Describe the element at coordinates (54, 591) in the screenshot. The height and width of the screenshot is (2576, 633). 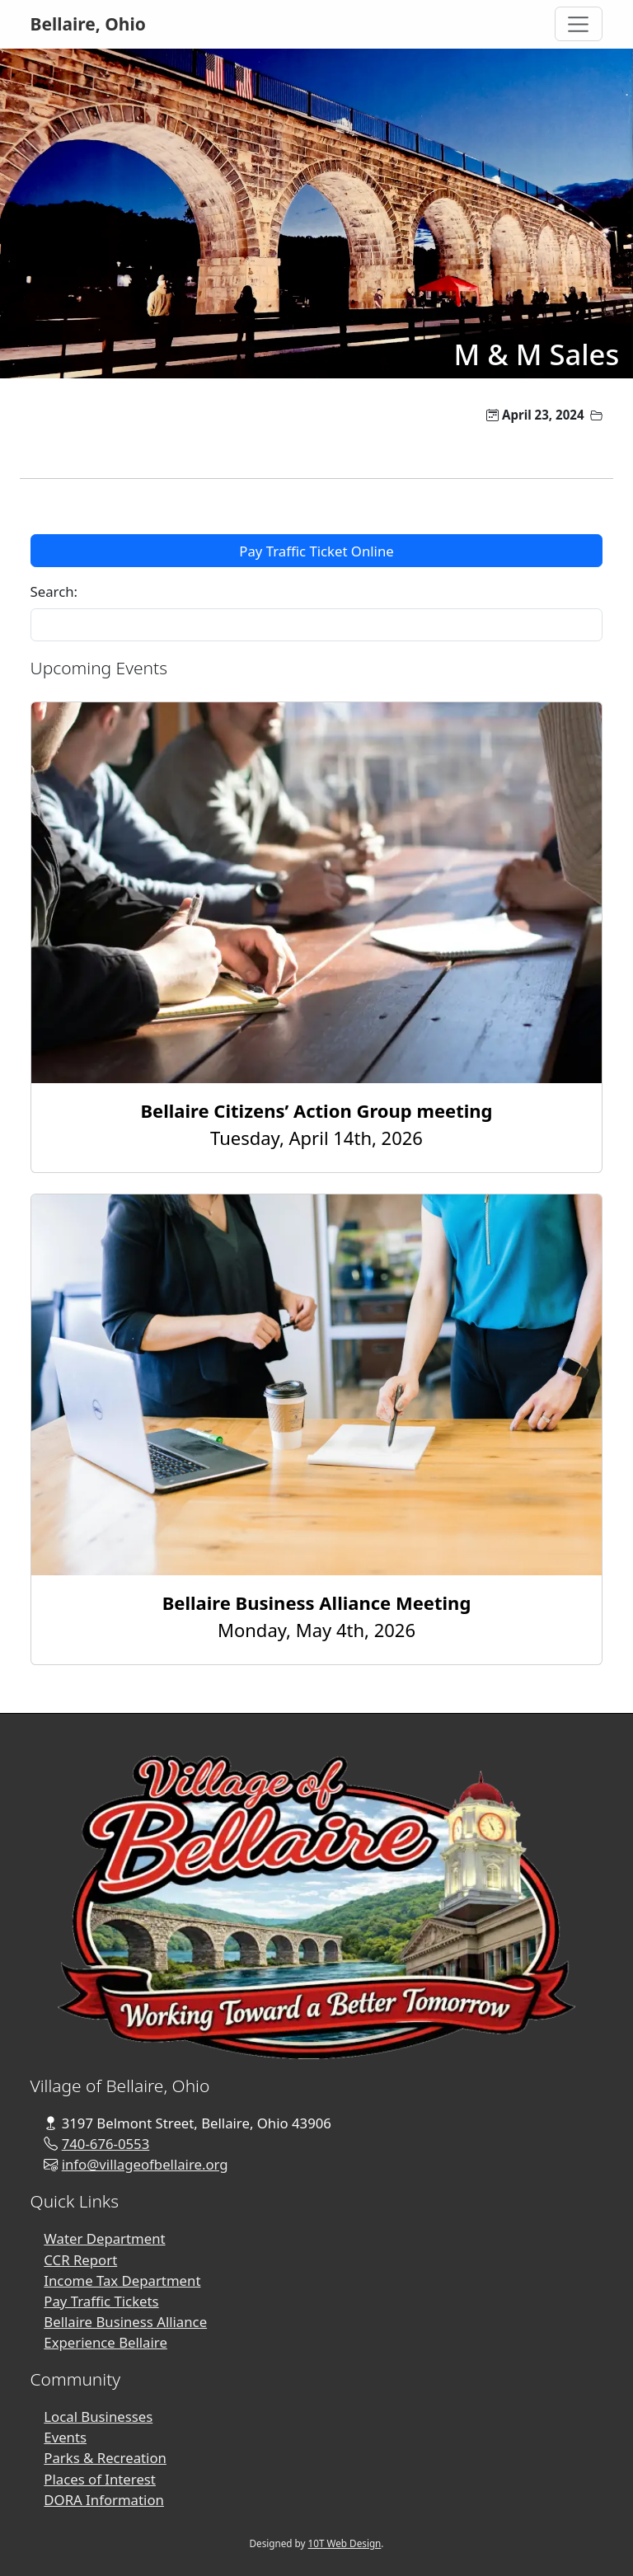
I see `Search:` at that location.